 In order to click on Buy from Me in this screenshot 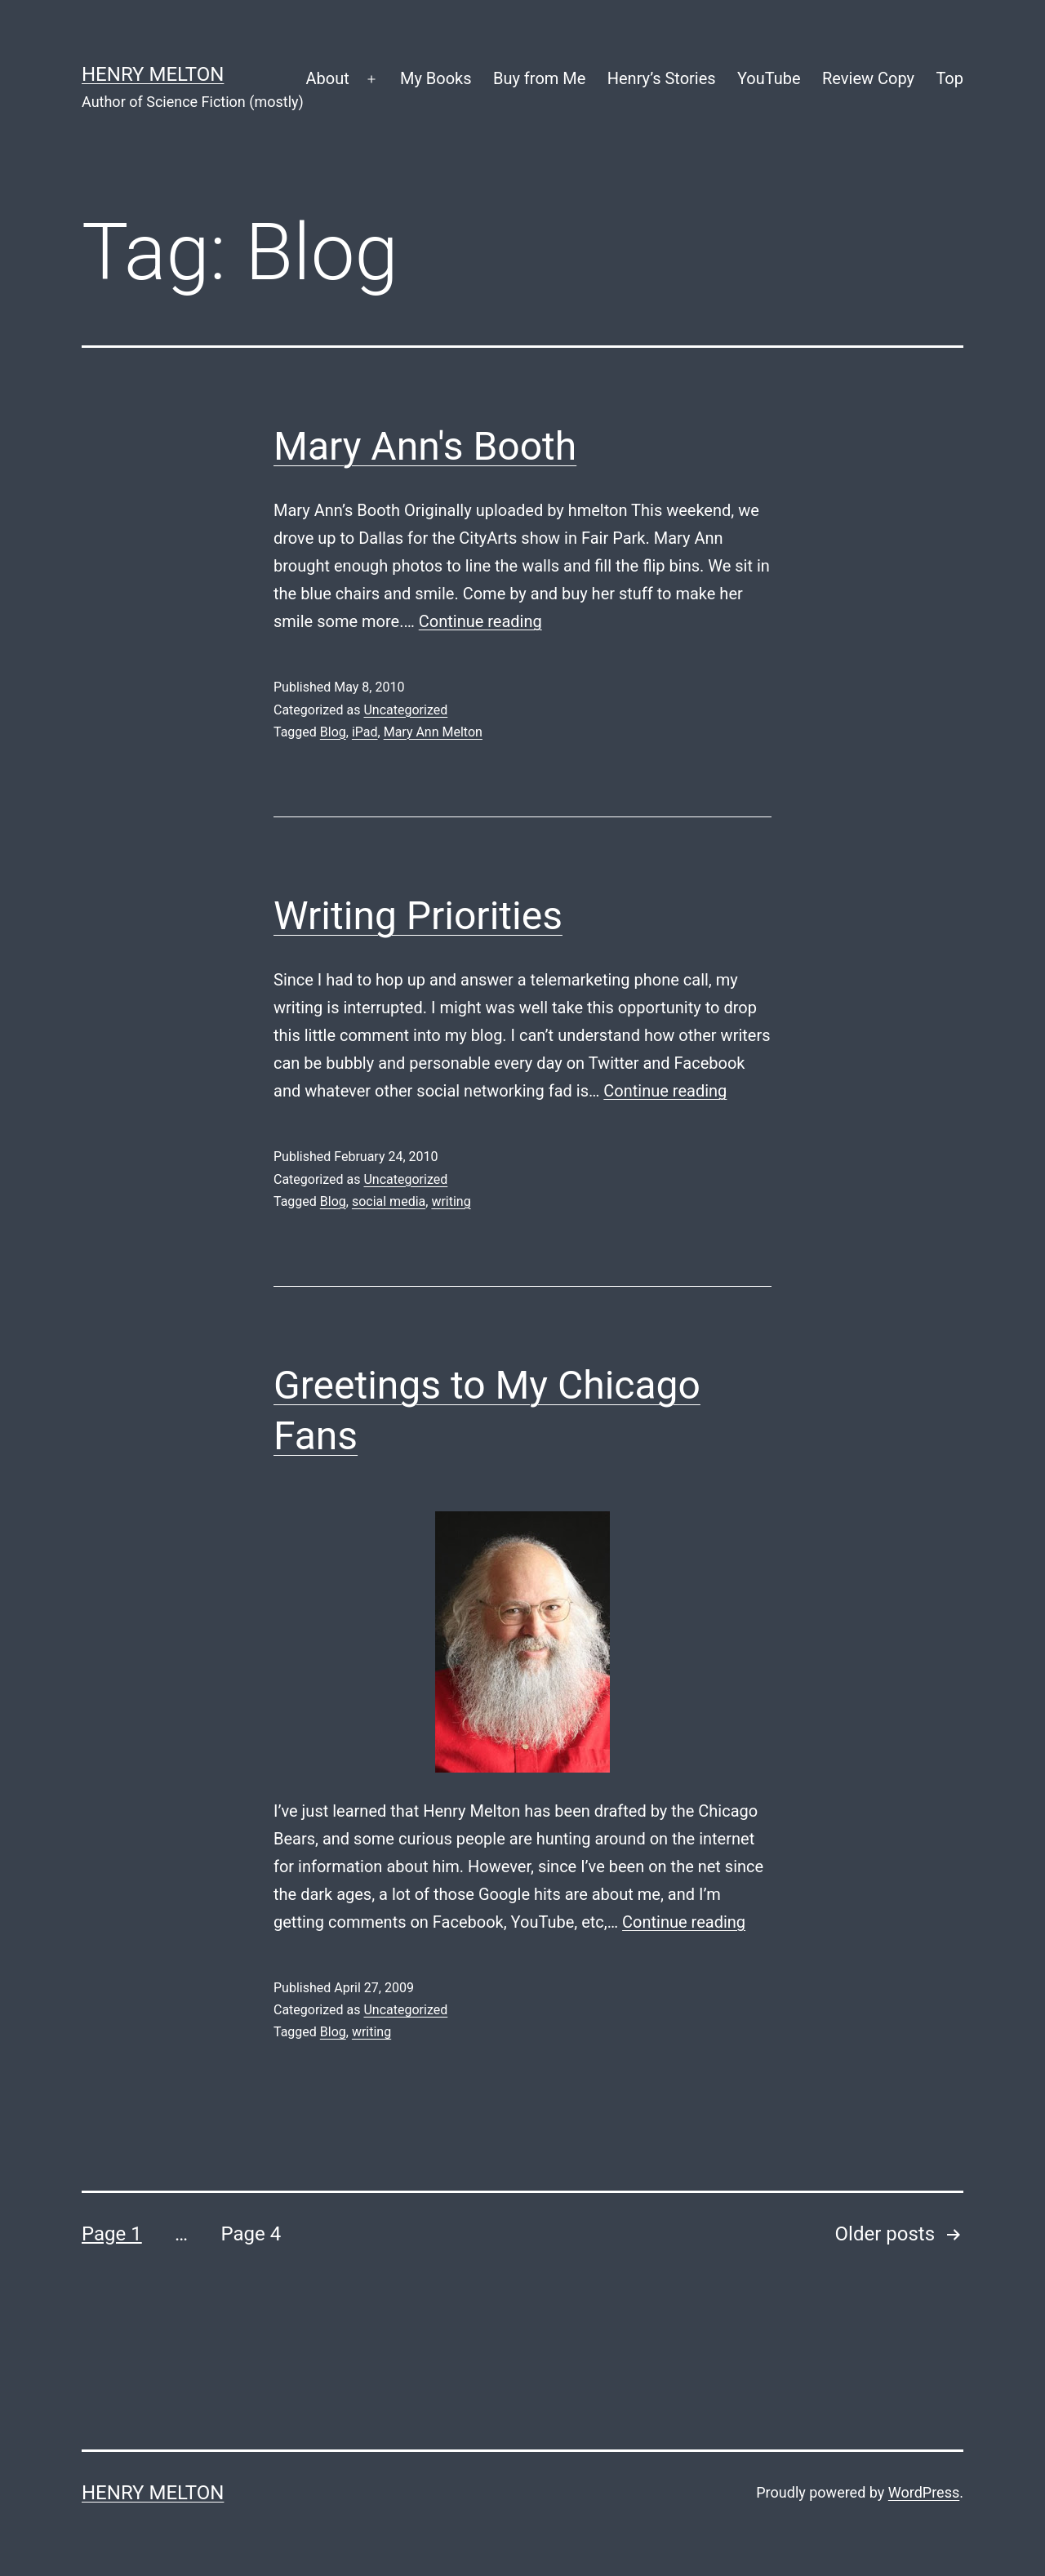, I will do `click(539, 78)`.